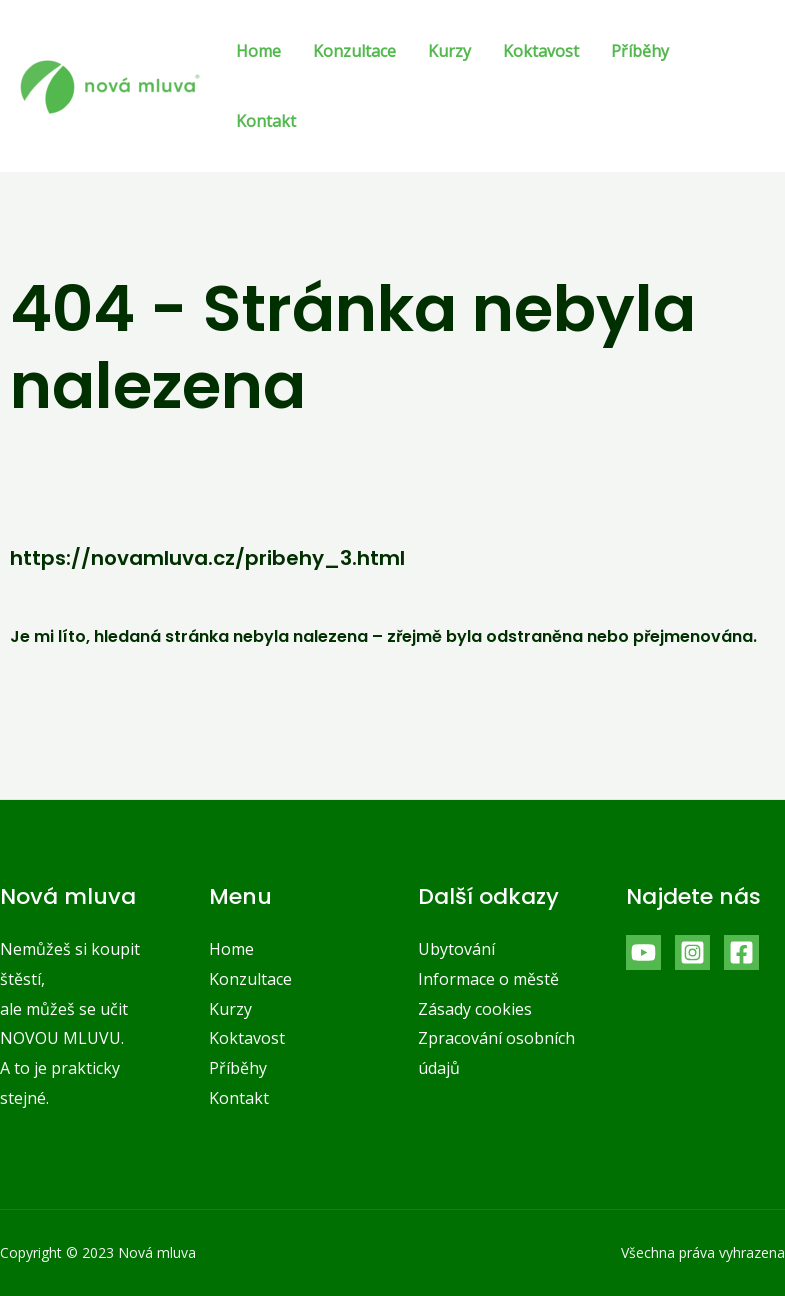 The width and height of the screenshot is (785, 1296). What do you see at coordinates (456, 949) in the screenshot?
I see `Ubytování` at bounding box center [456, 949].